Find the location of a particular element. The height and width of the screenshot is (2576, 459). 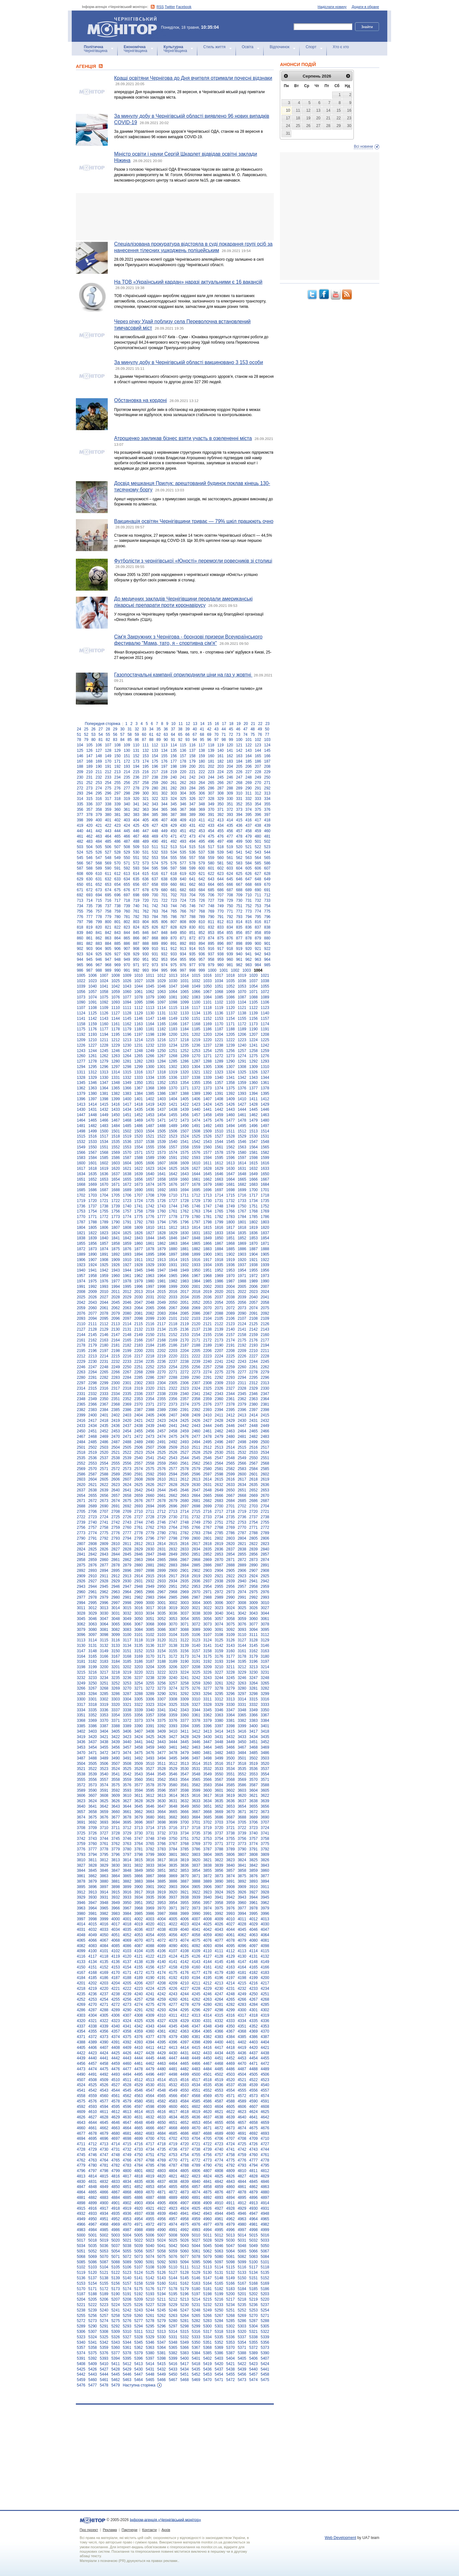

133 is located at coordinates (155, 750).